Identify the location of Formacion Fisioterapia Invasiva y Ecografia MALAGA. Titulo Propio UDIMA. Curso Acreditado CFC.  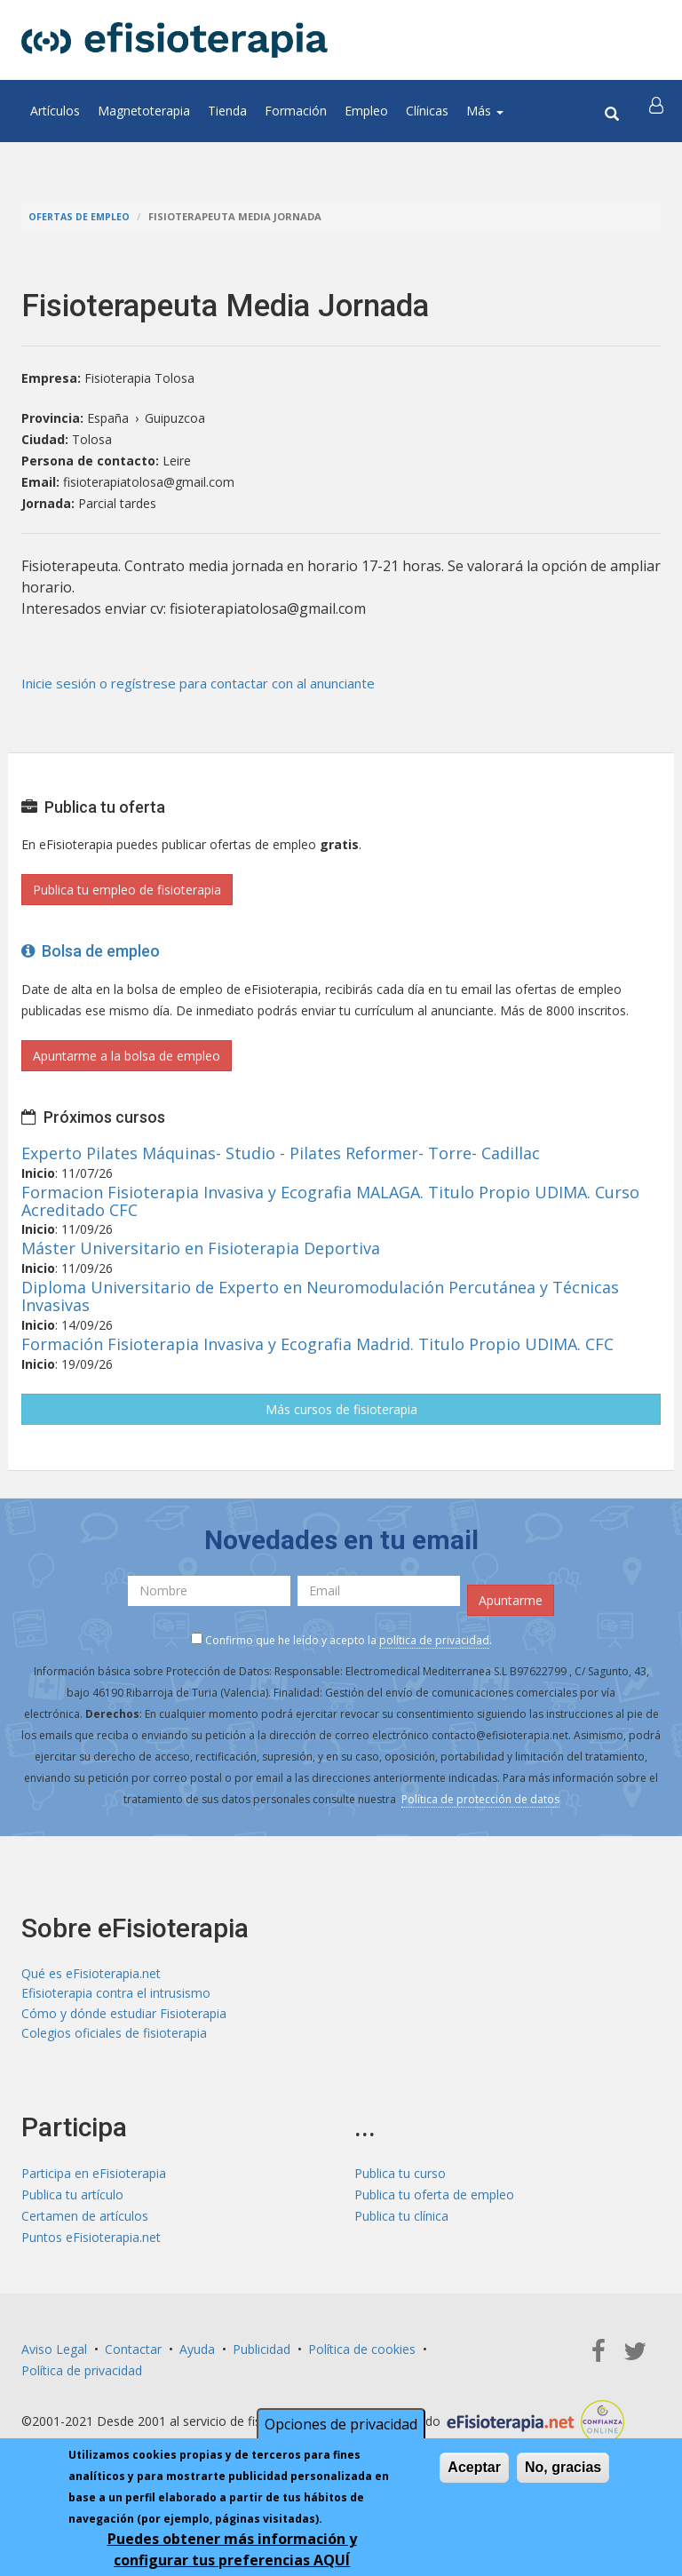
(330, 1200).